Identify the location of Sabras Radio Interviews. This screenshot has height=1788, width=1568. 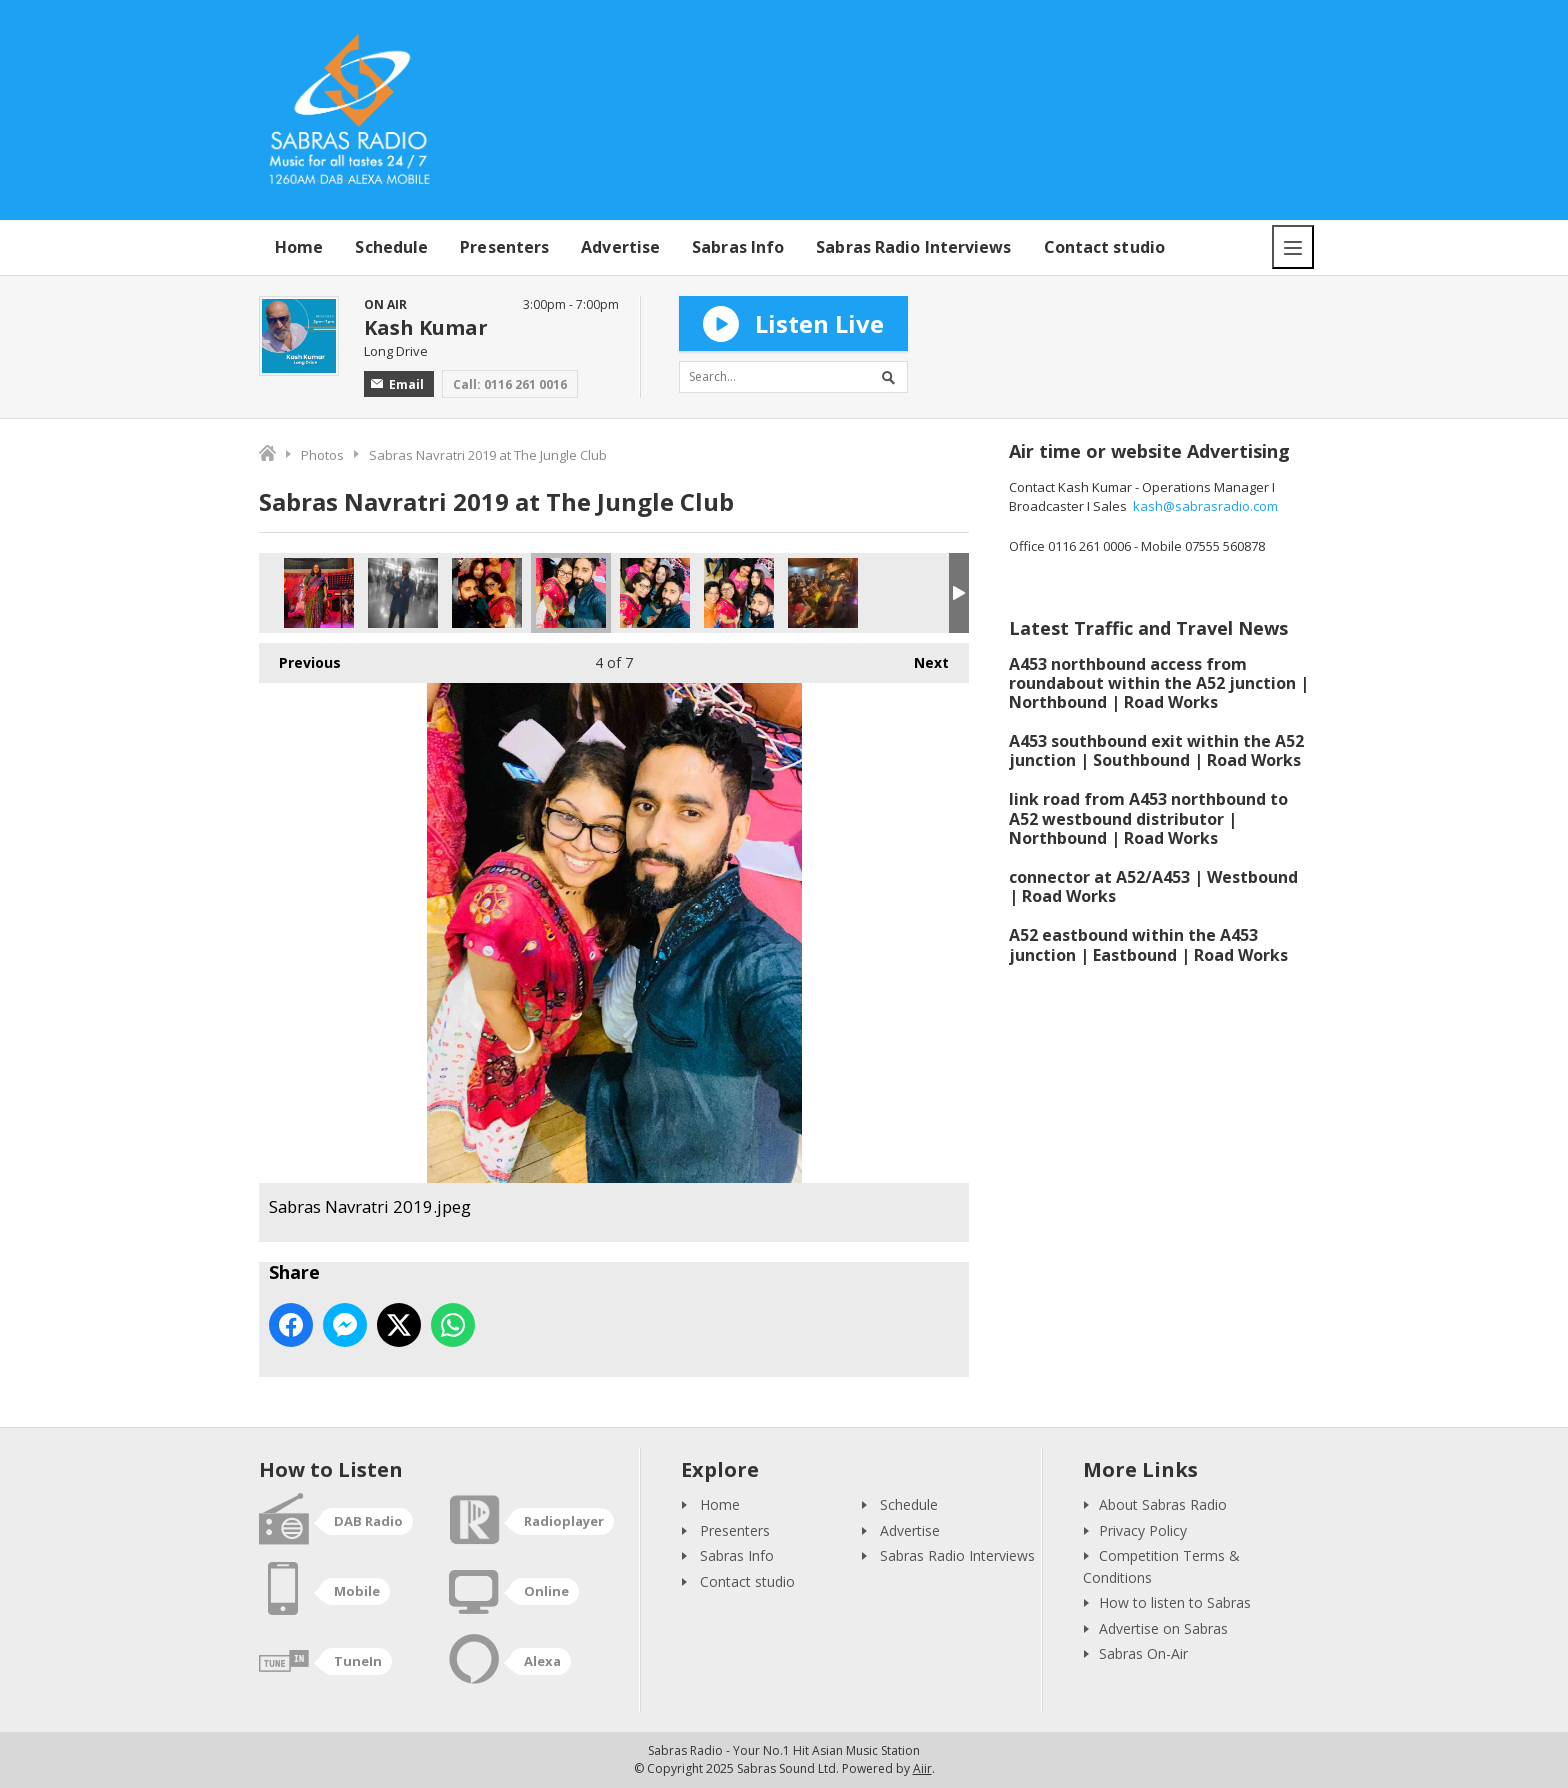
(913, 247).